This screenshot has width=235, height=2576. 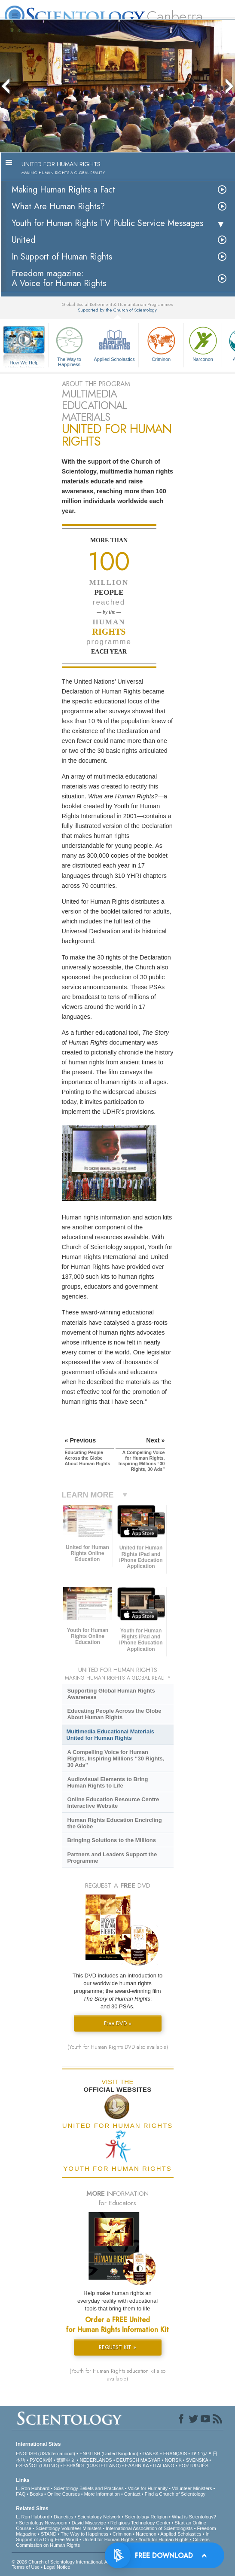 I want to click on Educating People Across the Globe About Human Rights, so click(x=114, y=1714).